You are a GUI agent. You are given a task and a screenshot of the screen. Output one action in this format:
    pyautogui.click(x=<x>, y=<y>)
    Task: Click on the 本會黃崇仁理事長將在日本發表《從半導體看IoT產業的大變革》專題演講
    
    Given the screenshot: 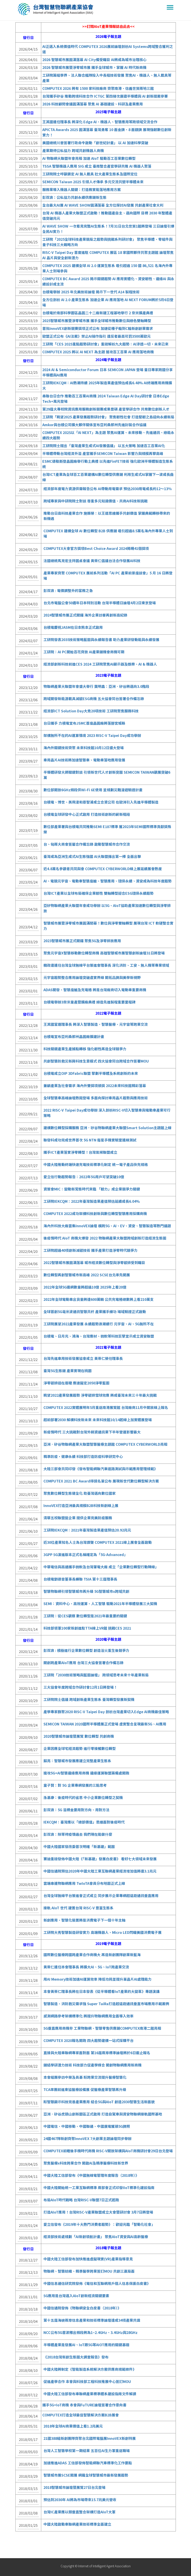 What is the action you would take?
    pyautogui.click(x=101, y=1991)
    